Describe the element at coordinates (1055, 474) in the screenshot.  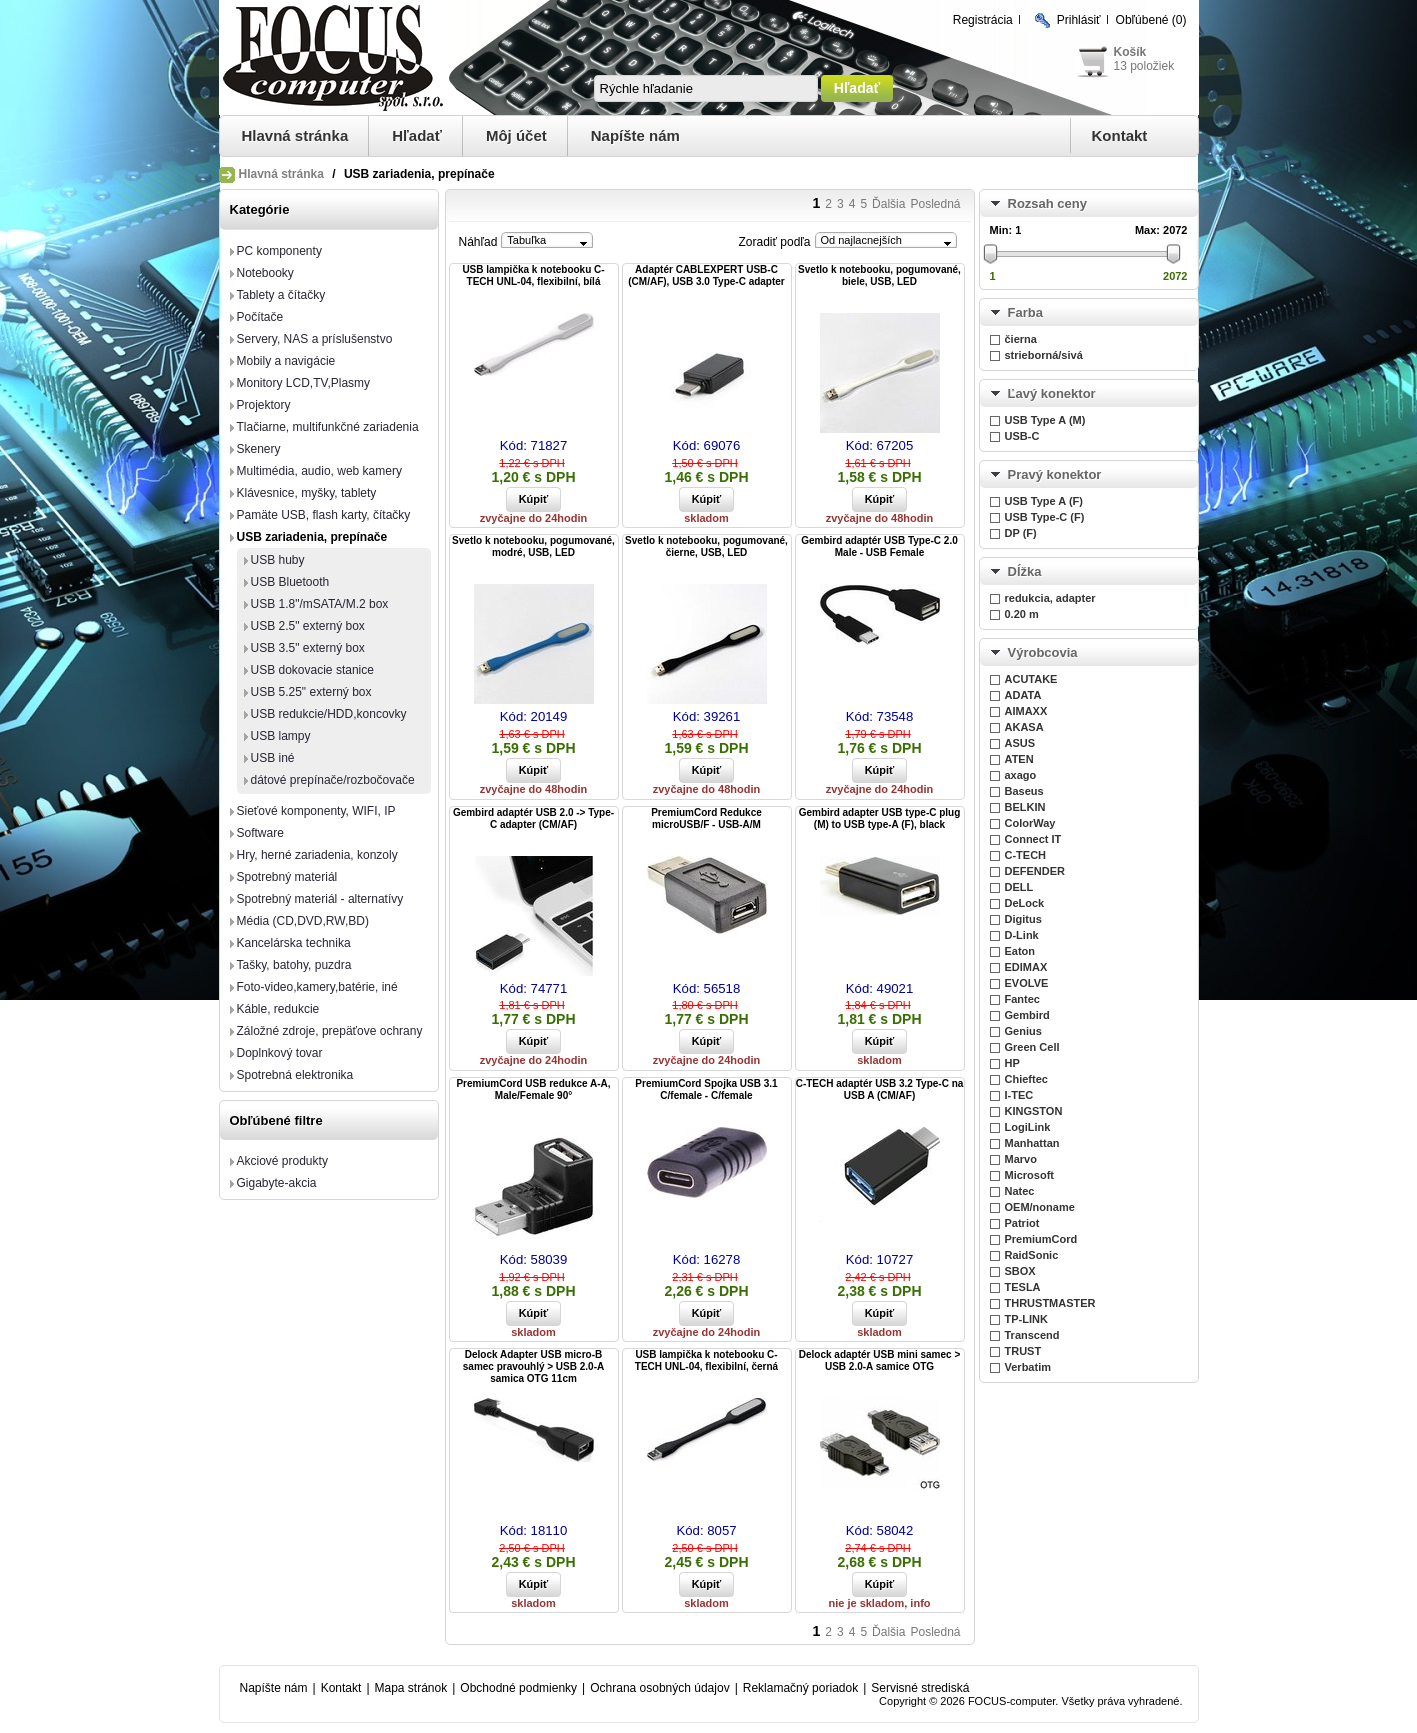
I see `Pravý konektor` at that location.